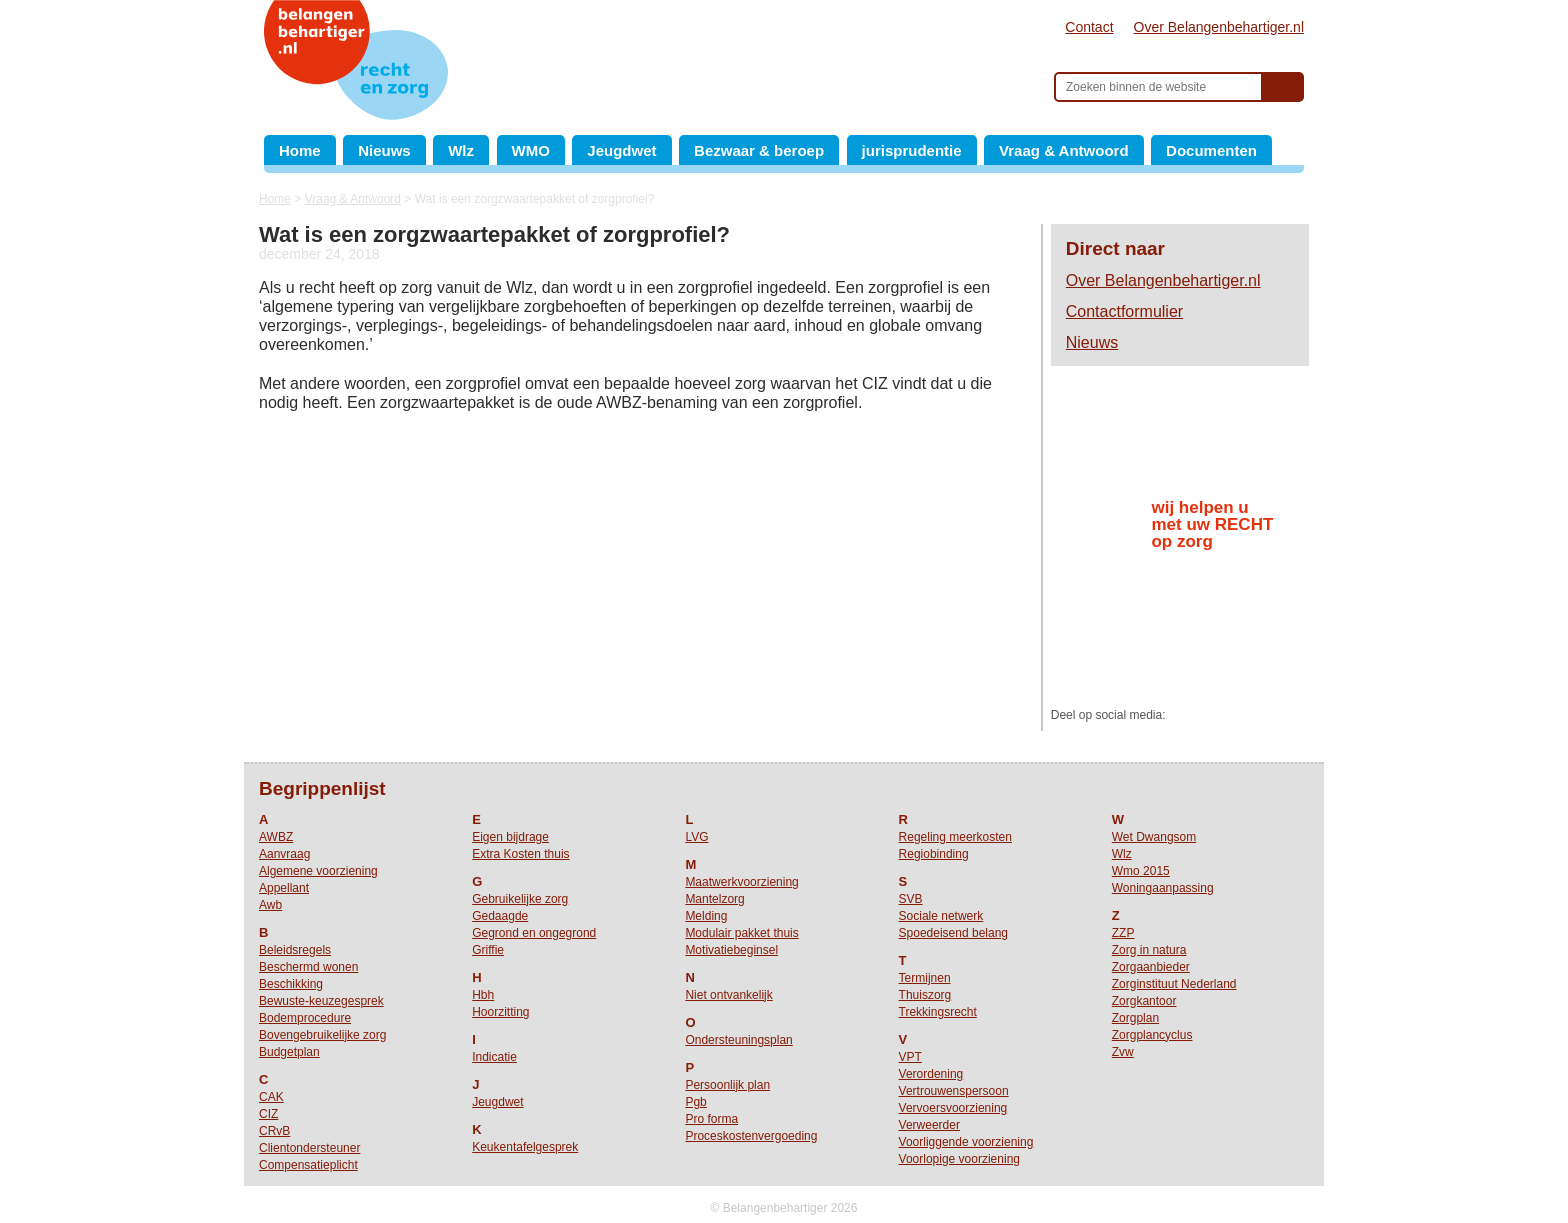  I want to click on Griffie, so click(488, 950).